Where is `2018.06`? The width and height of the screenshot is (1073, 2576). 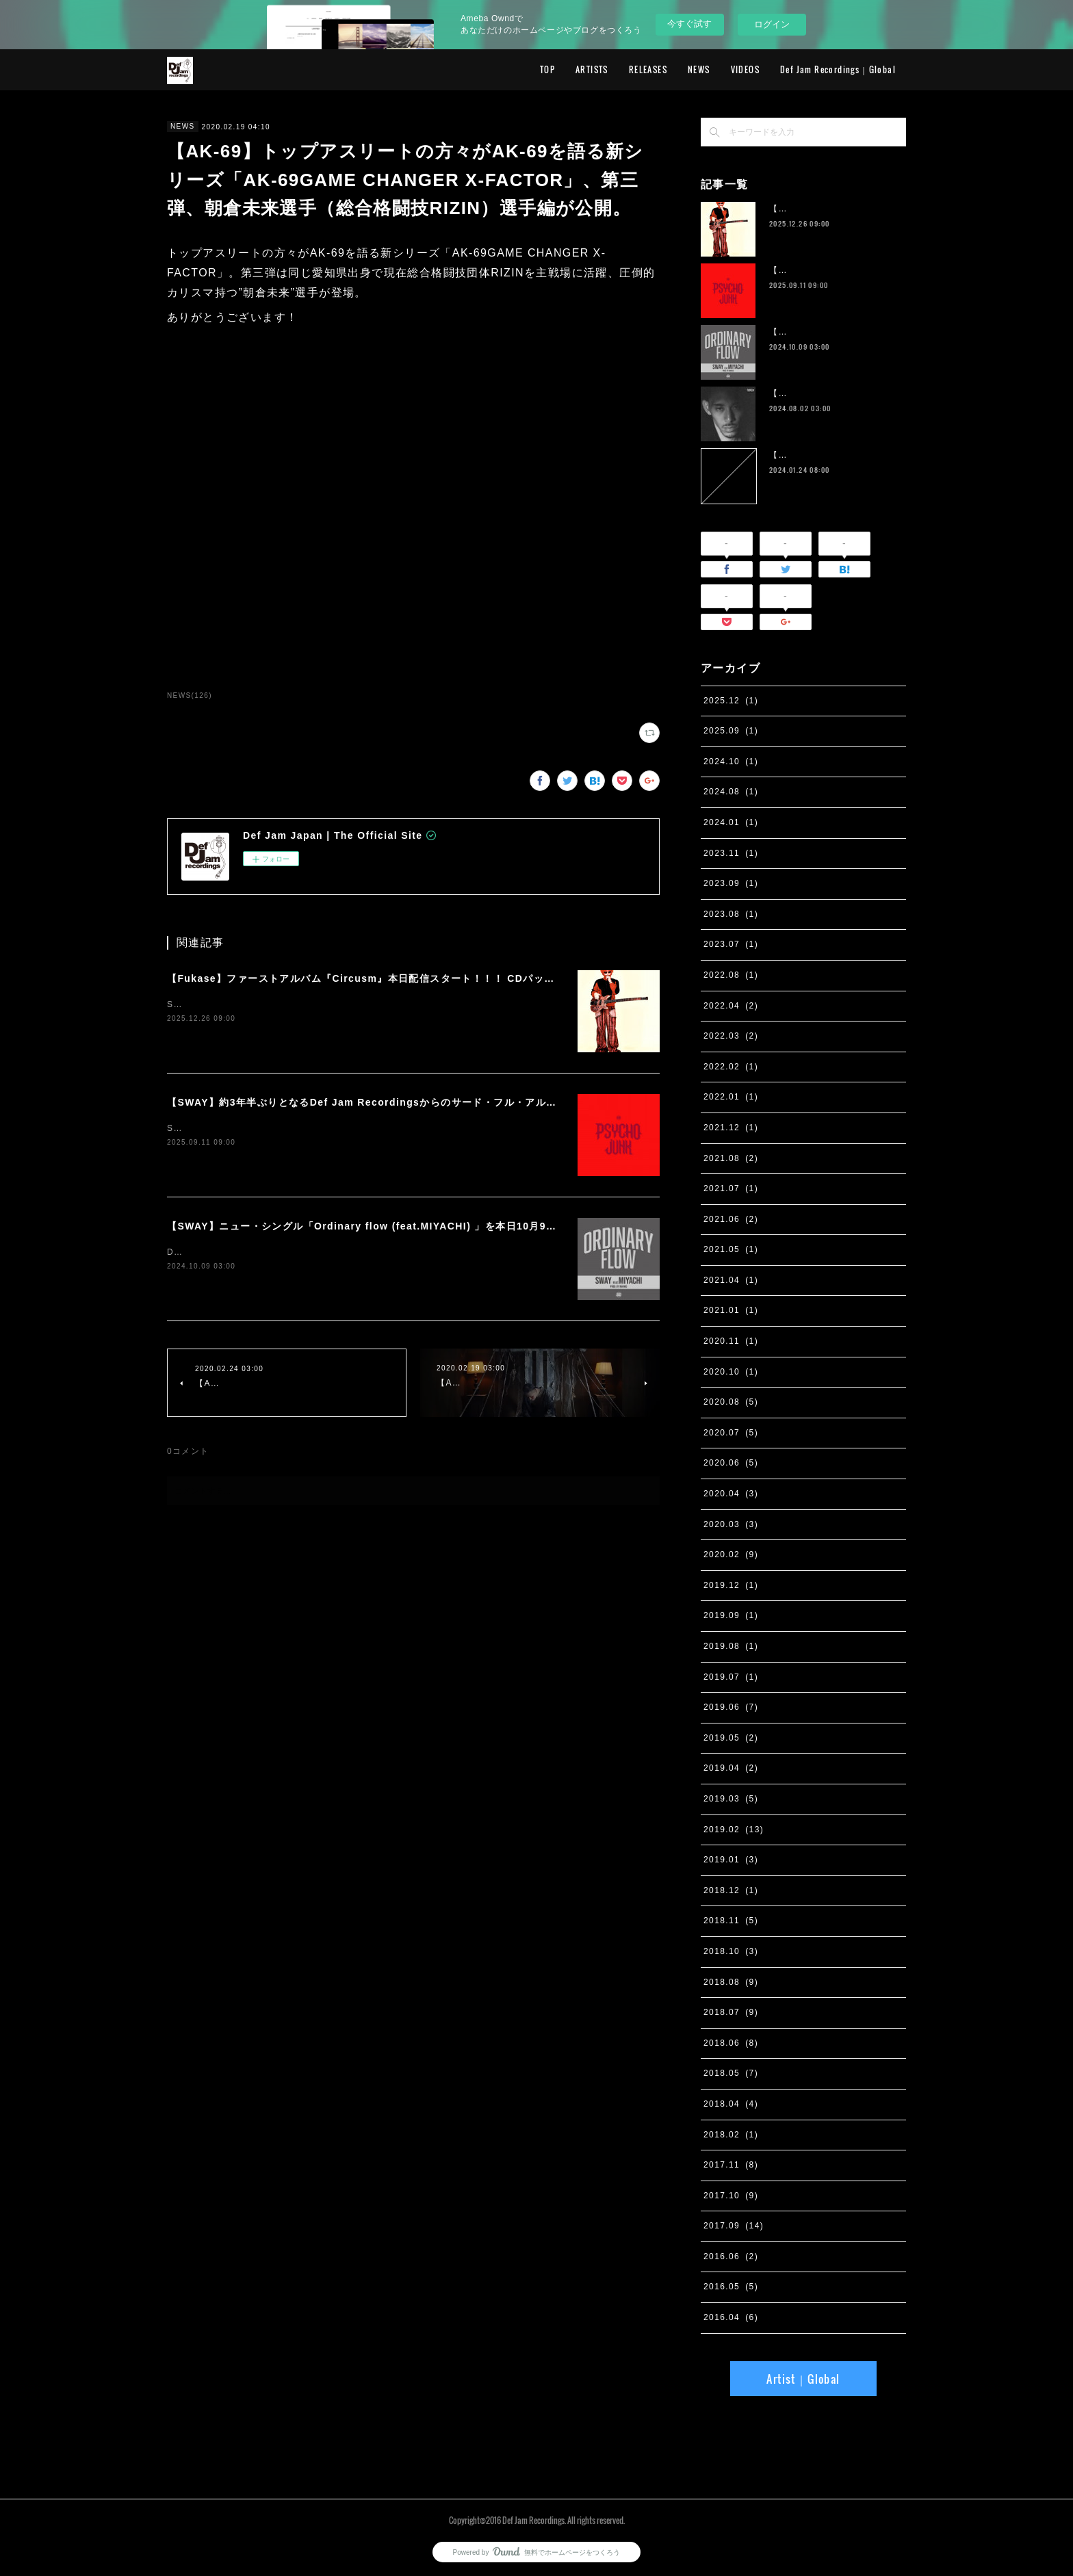 2018.06 is located at coordinates (730, 2043).